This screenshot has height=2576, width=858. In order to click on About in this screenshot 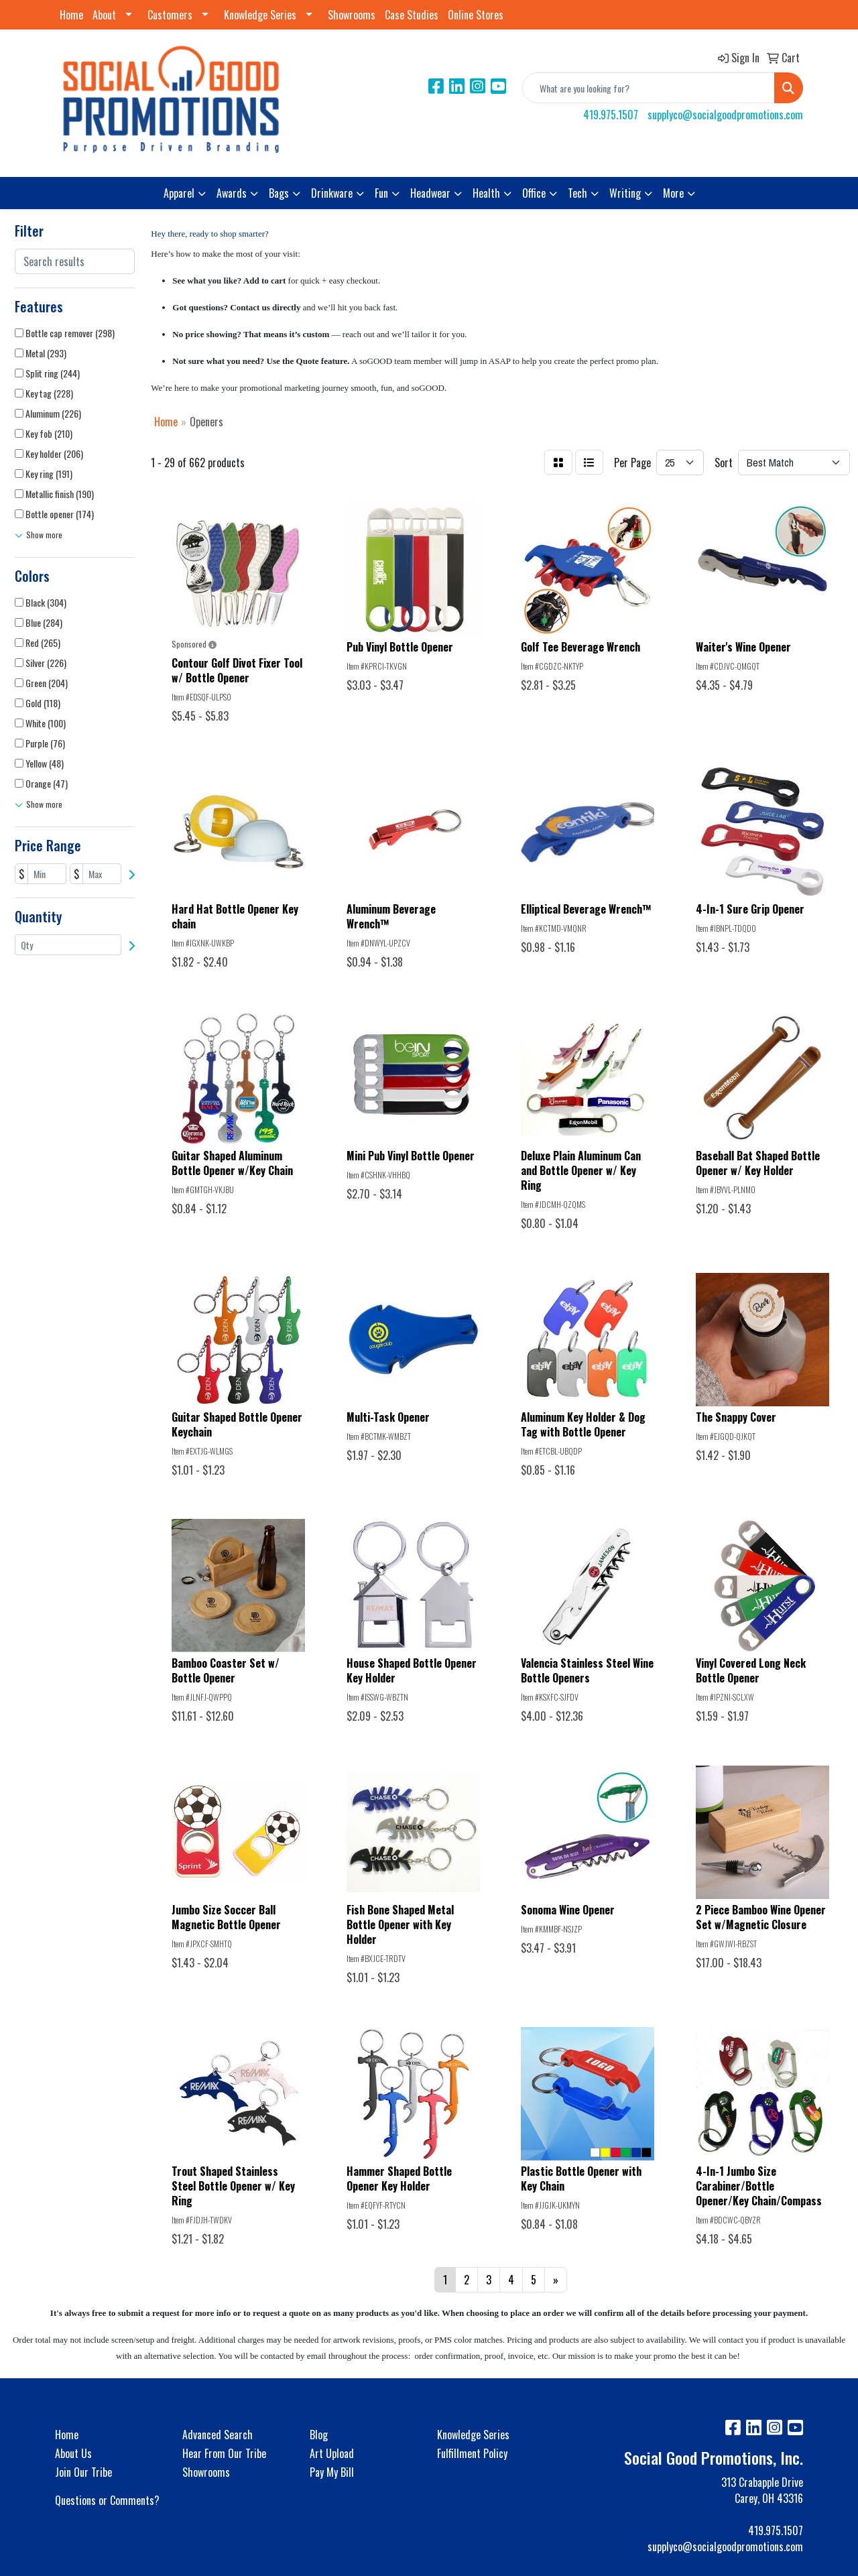, I will do `click(104, 15)`.